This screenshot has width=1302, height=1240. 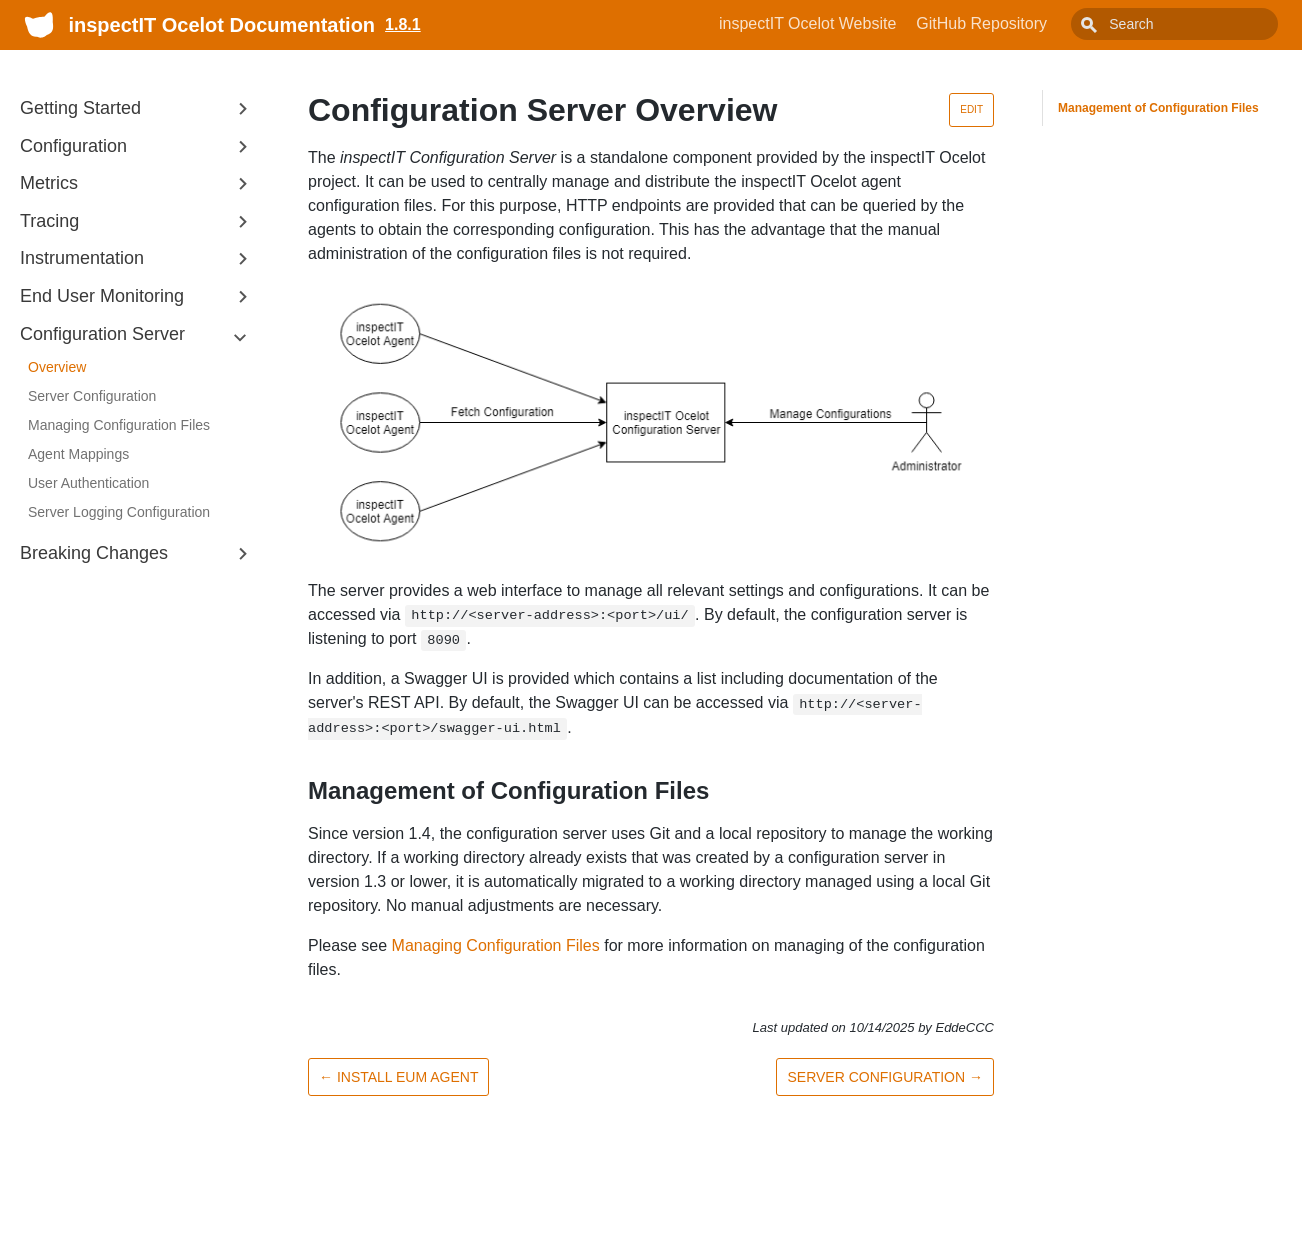 I want to click on Management of Configuration Files, so click(x=1158, y=108).